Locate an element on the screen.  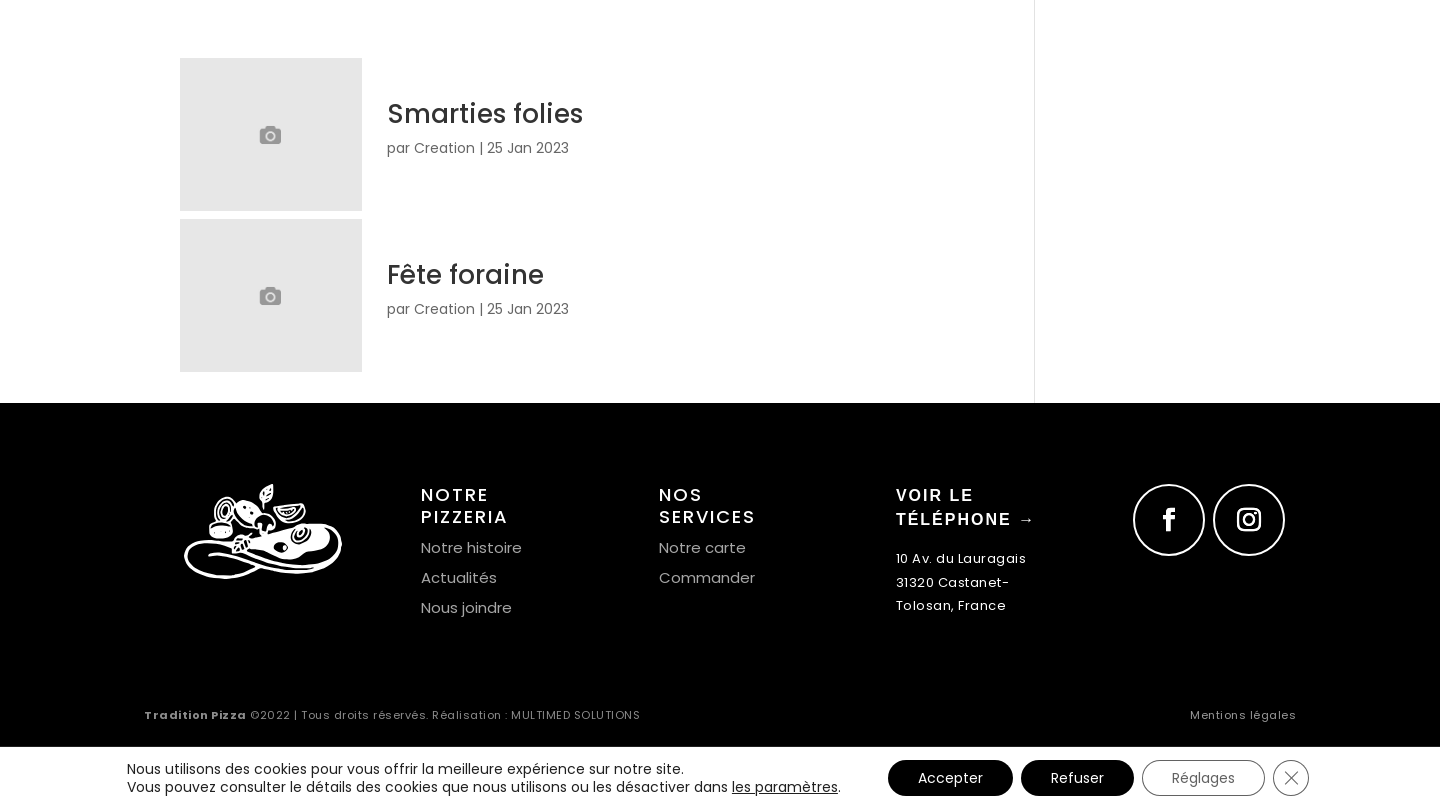
Smarties folies is located at coordinates (485, 114).